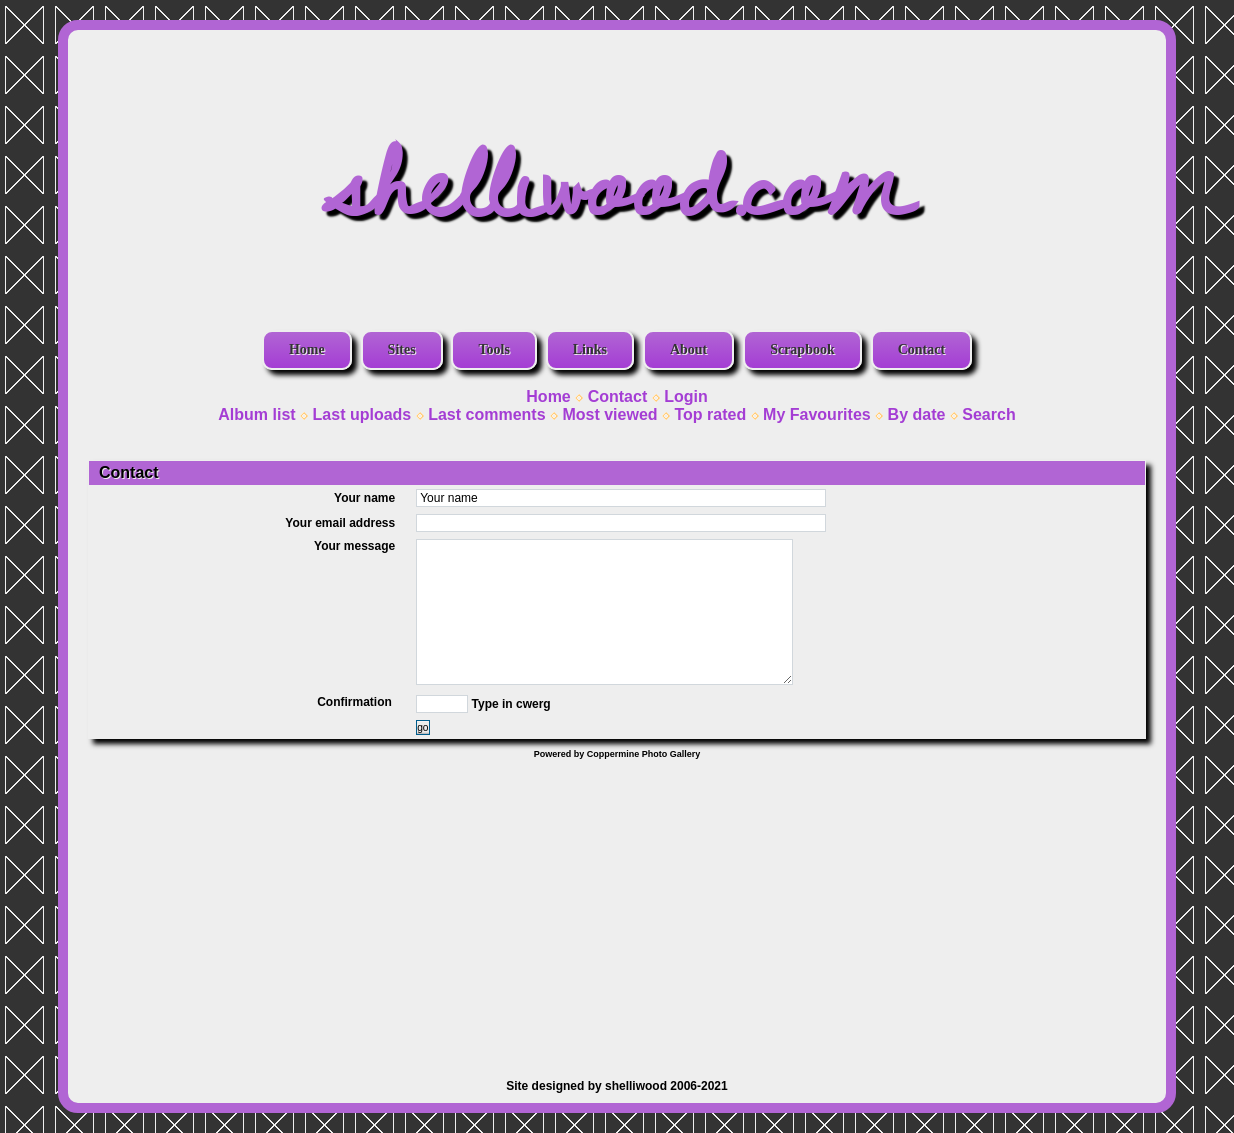 Image resolution: width=1234 pixels, height=1133 pixels. Describe the element at coordinates (256, 414) in the screenshot. I see `Album list` at that location.